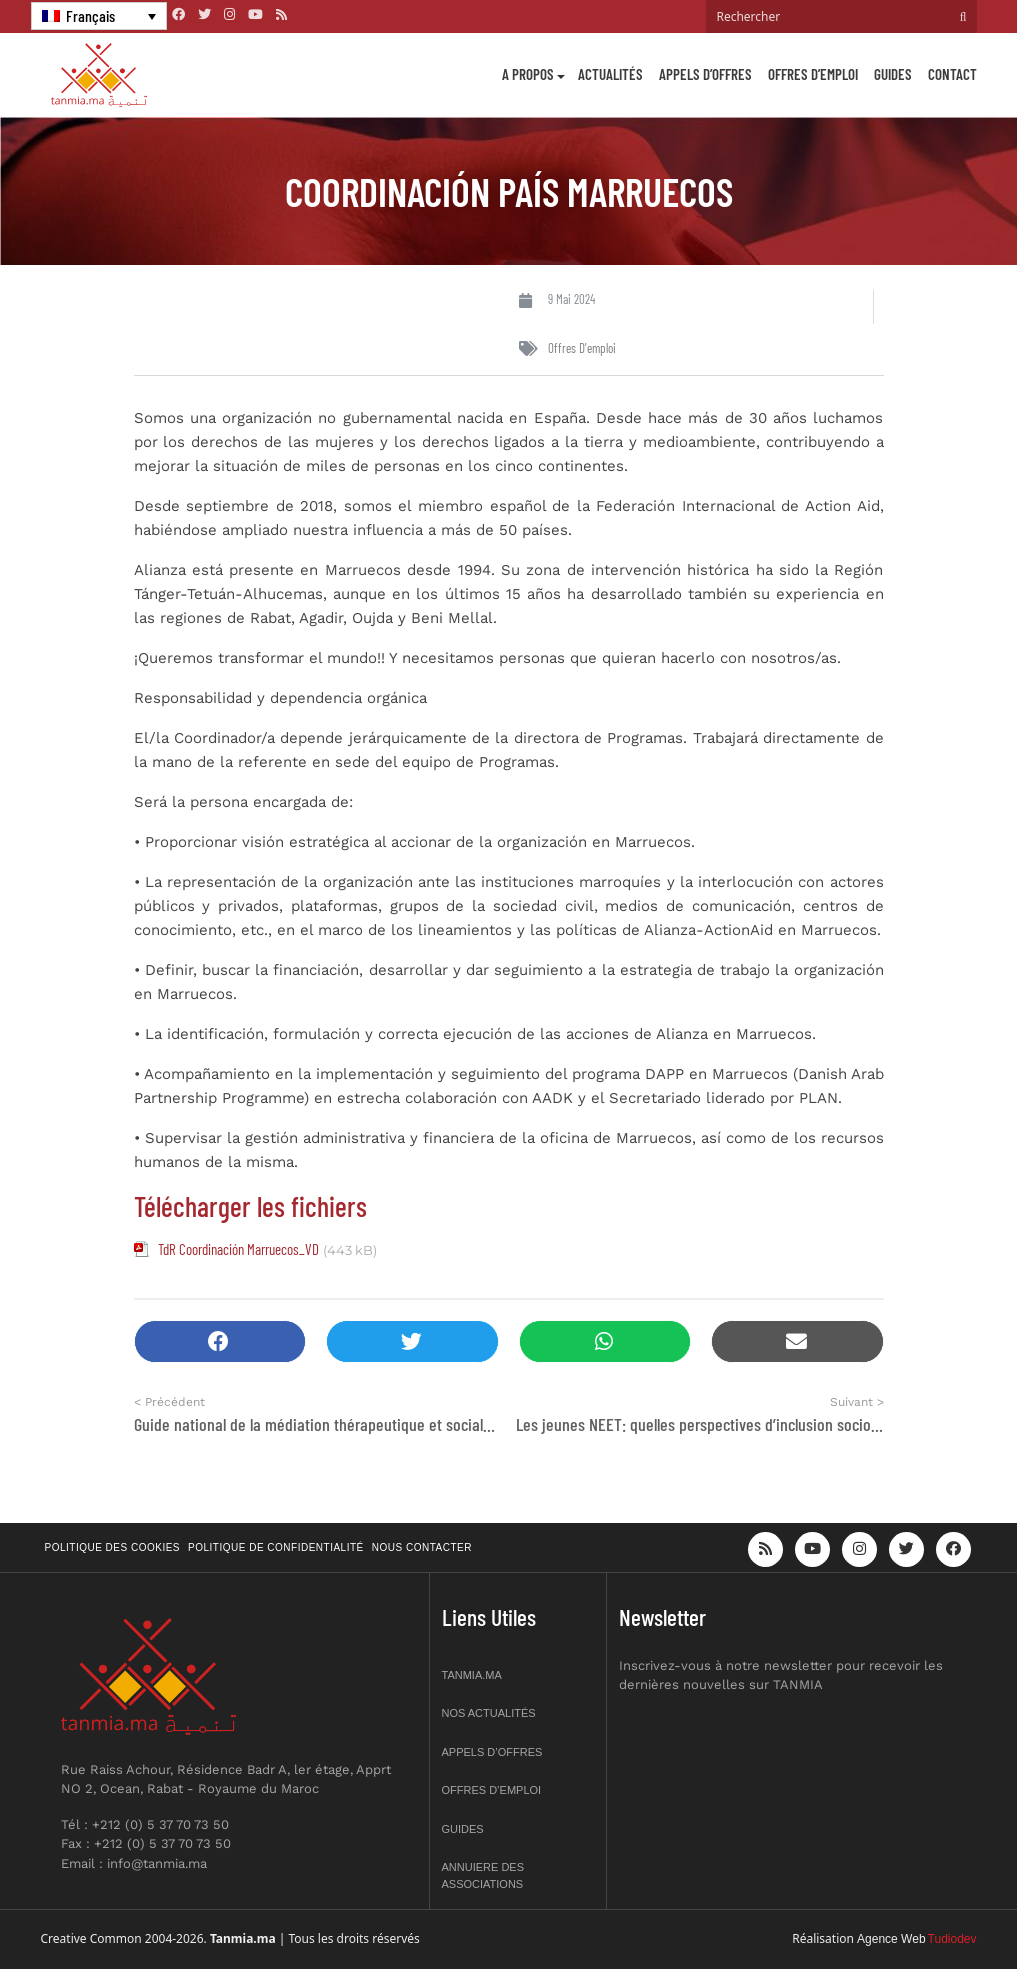 The width and height of the screenshot is (1017, 1969). I want to click on Tanmia.ma, so click(472, 1675).